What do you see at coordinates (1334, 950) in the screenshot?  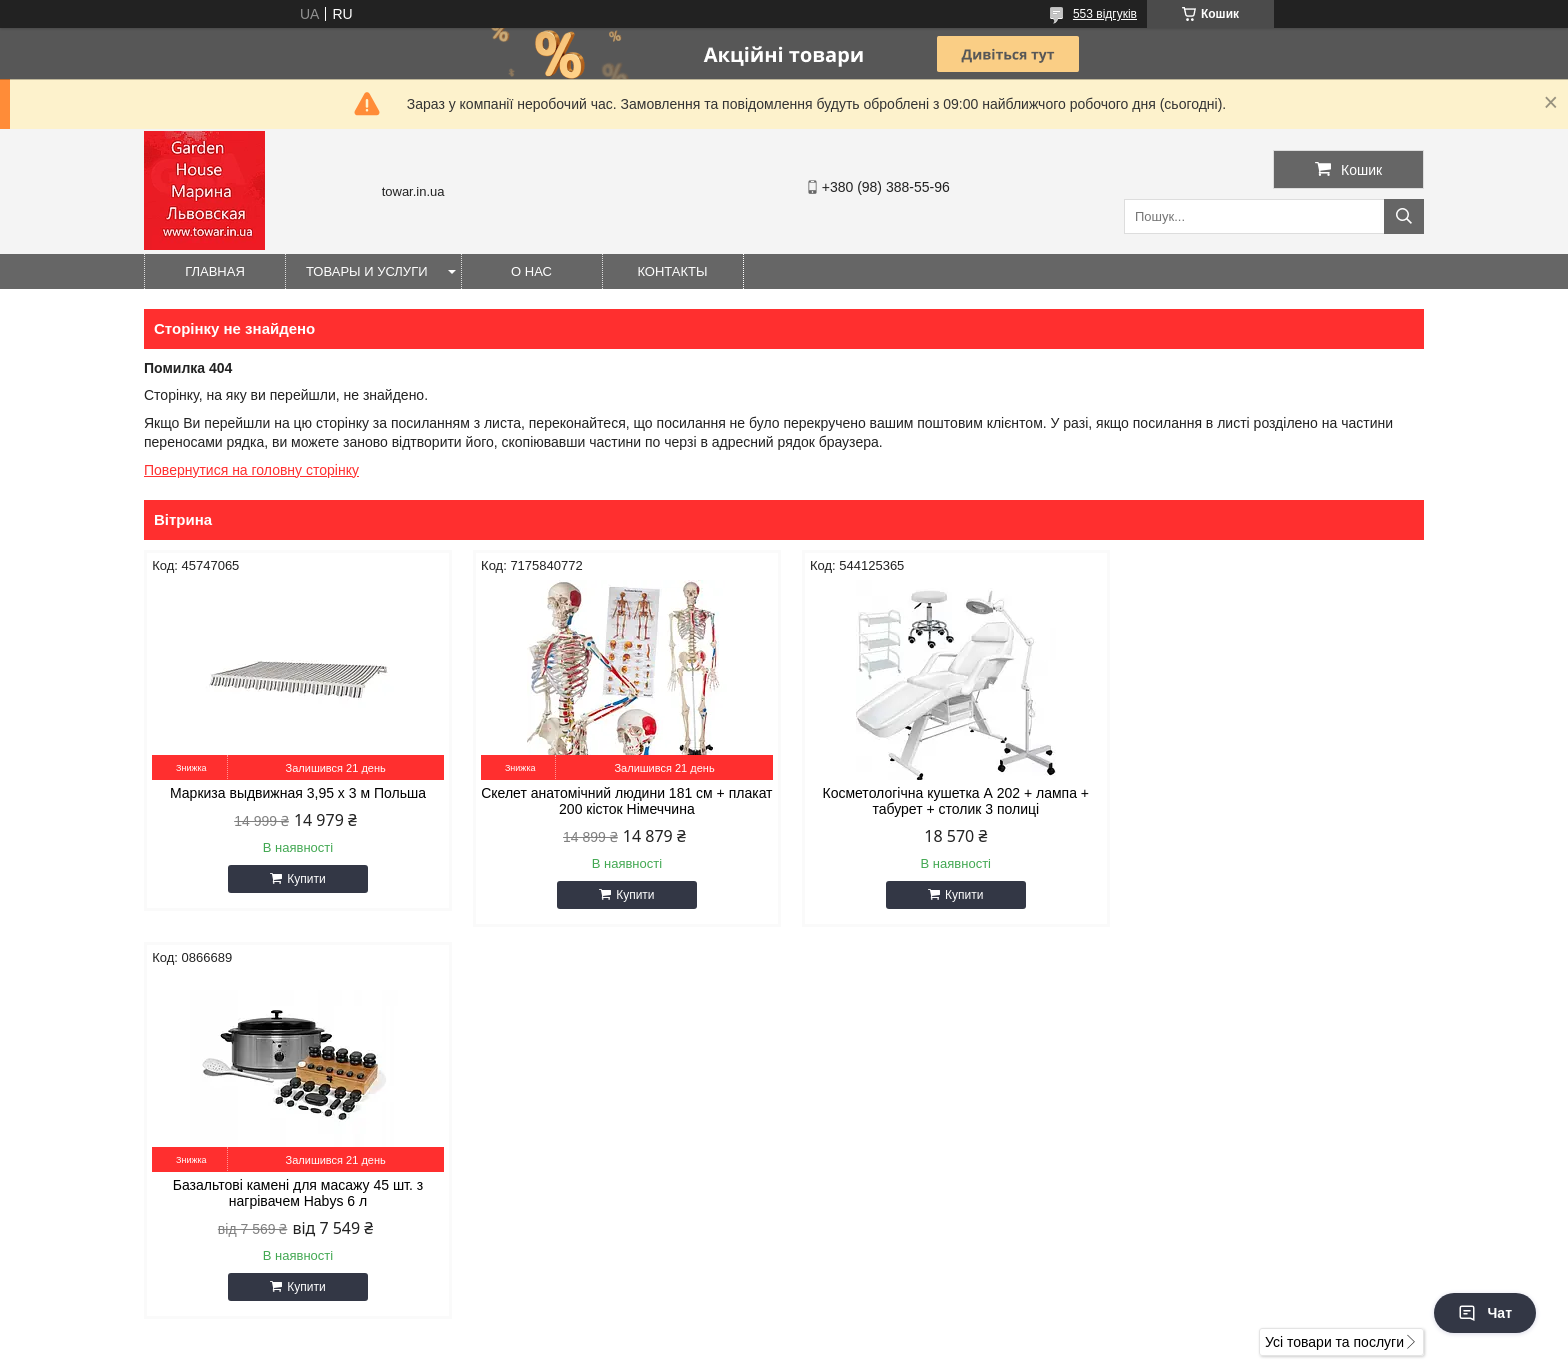 I see `Усі товари та послуги` at bounding box center [1334, 950].